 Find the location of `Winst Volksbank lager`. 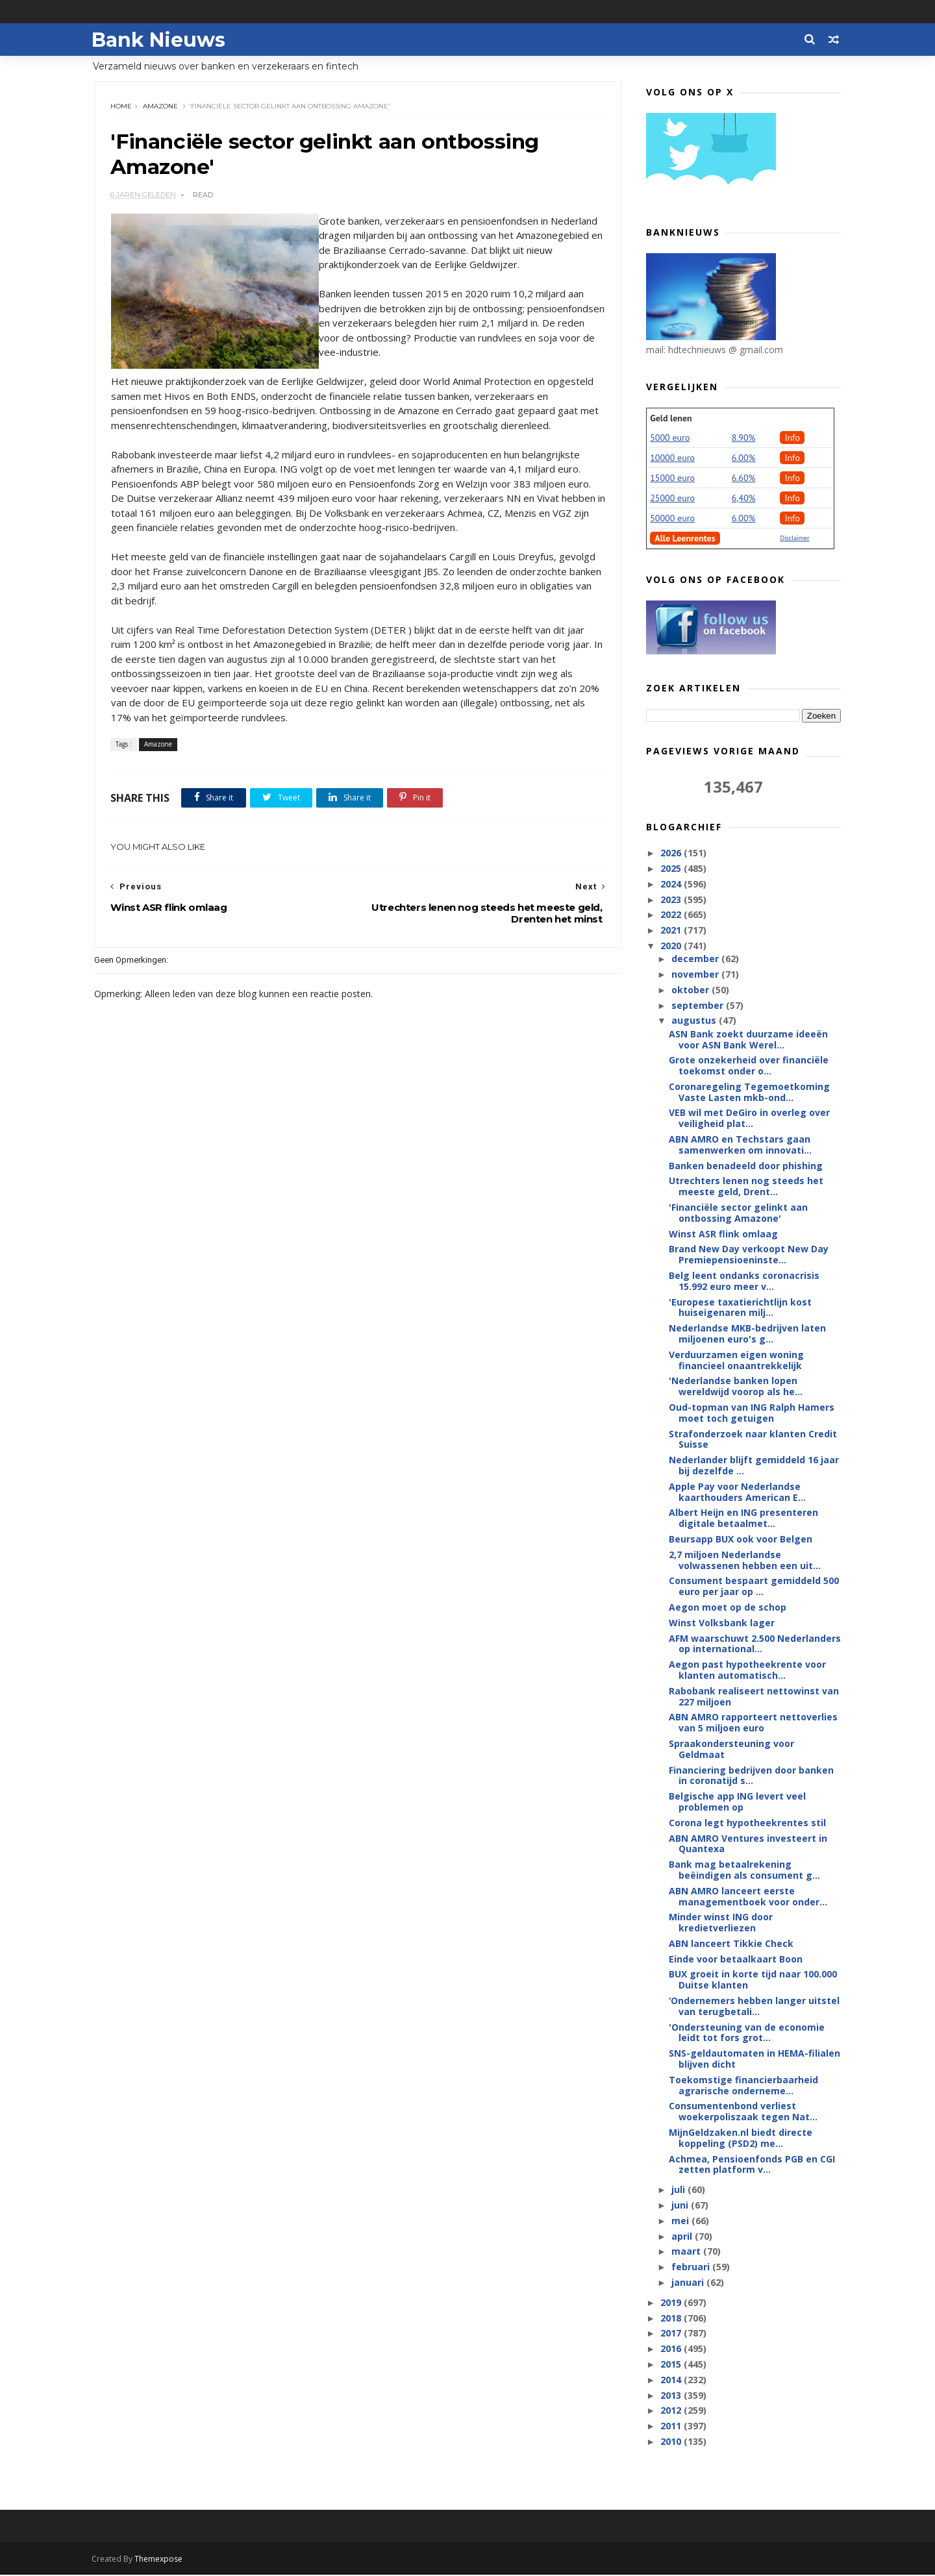

Winst Volksbank lager is located at coordinates (722, 1623).